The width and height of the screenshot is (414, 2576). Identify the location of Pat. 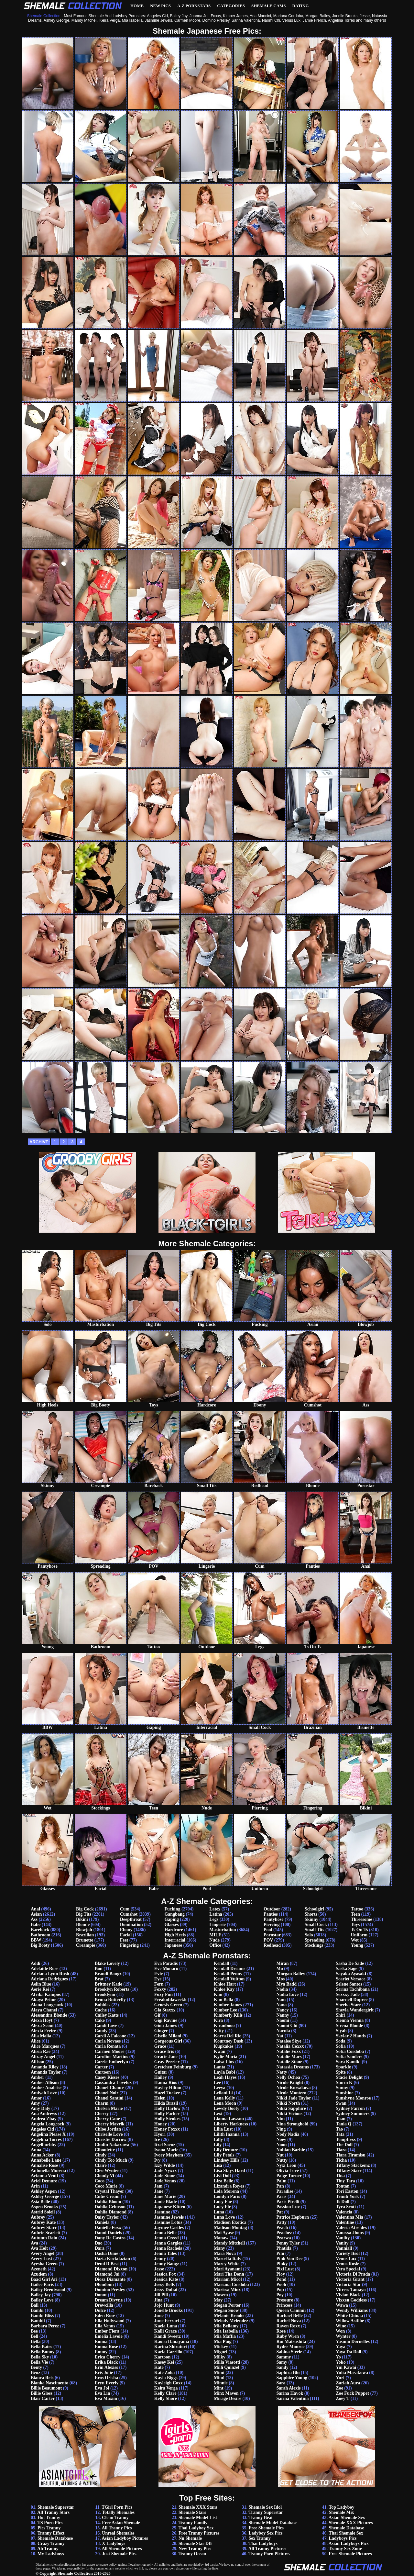
(279, 2212).